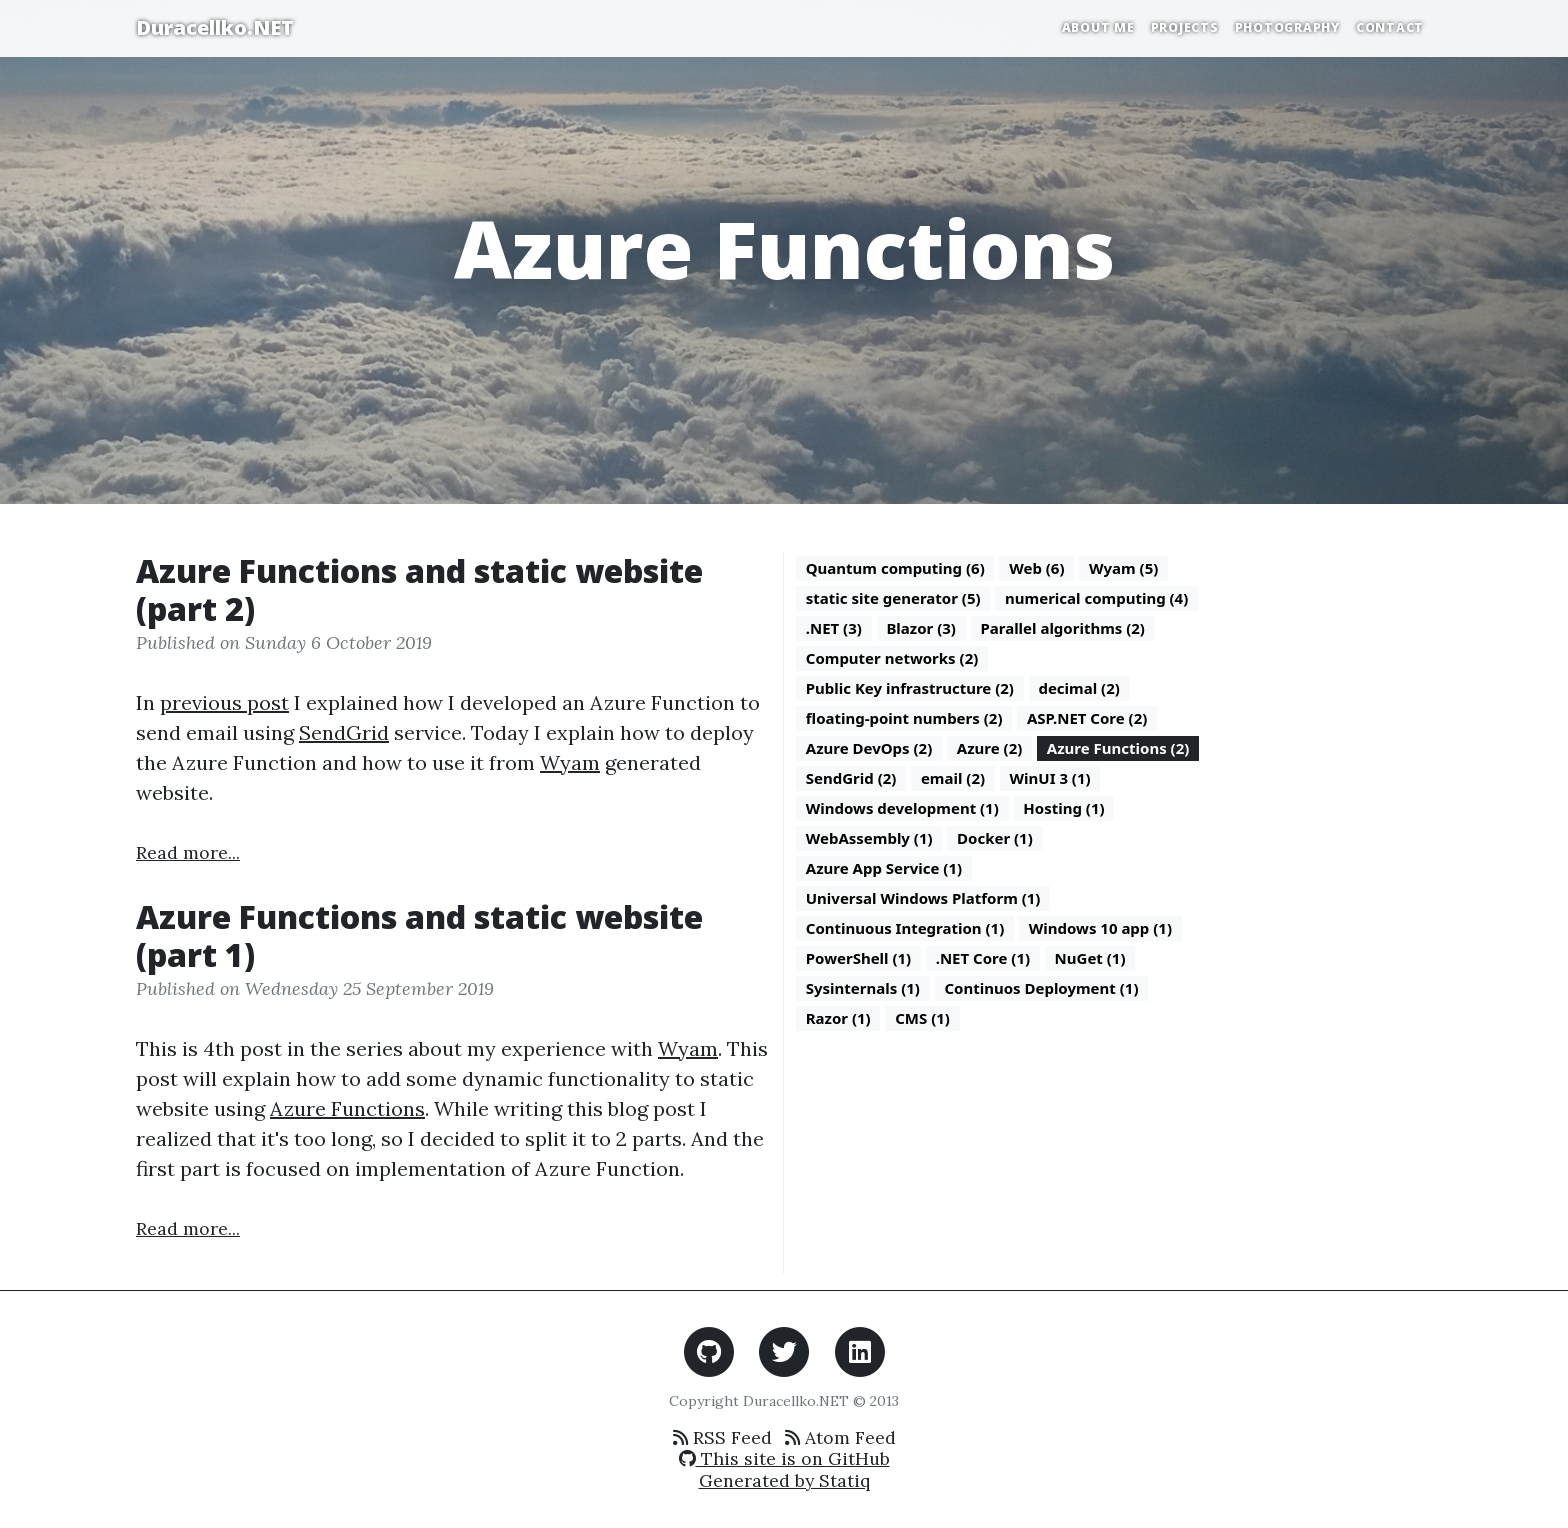 The image size is (1568, 1528). Describe the element at coordinates (1096, 598) in the screenshot. I see `numerical computing (4)` at that location.